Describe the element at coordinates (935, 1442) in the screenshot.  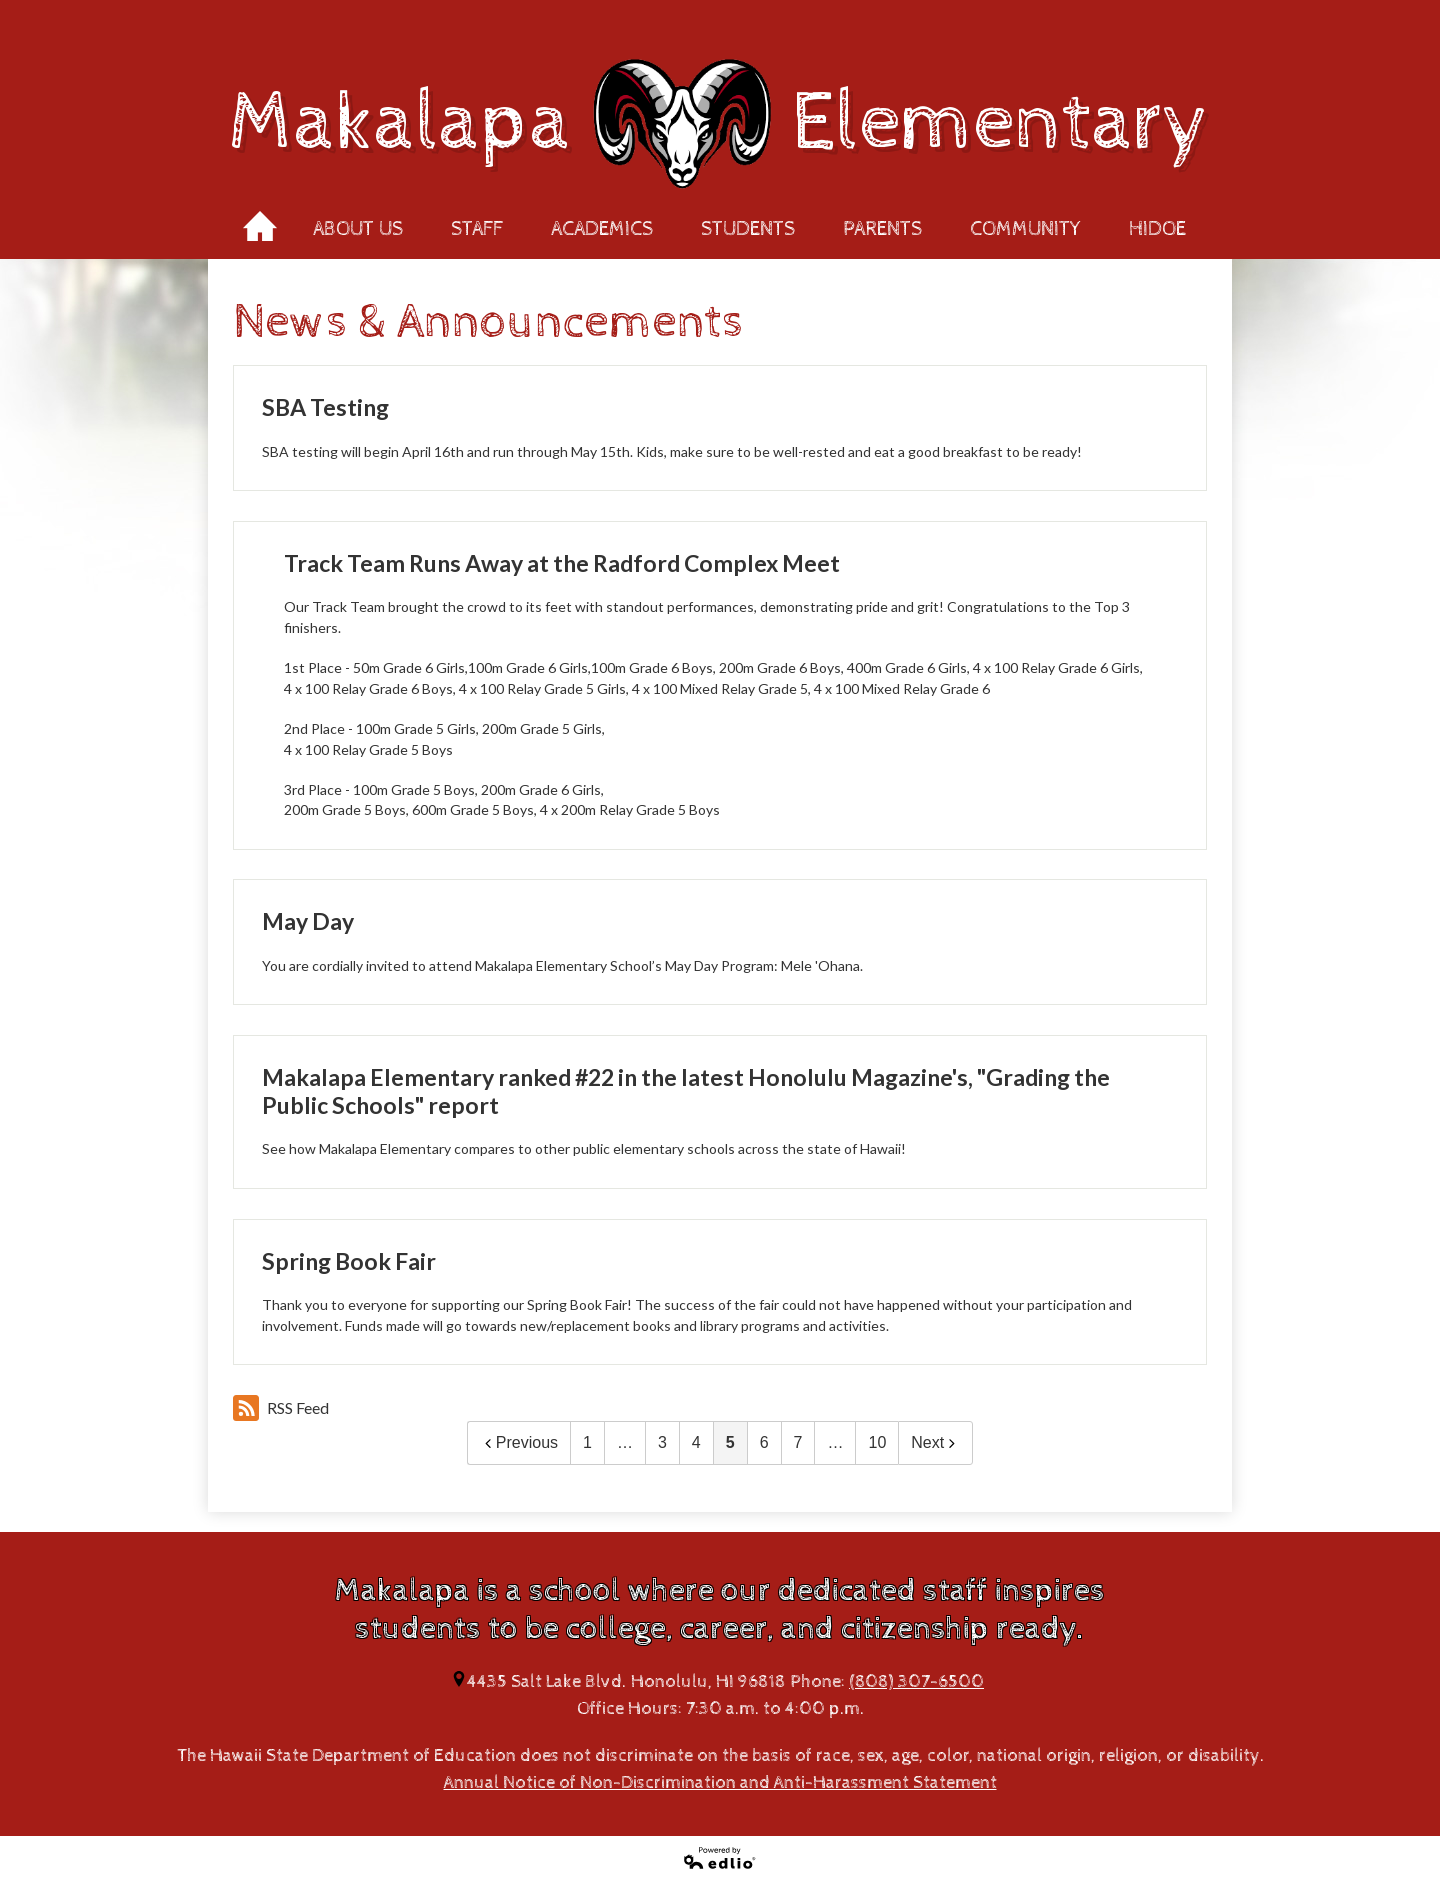
I see `Next` at that location.